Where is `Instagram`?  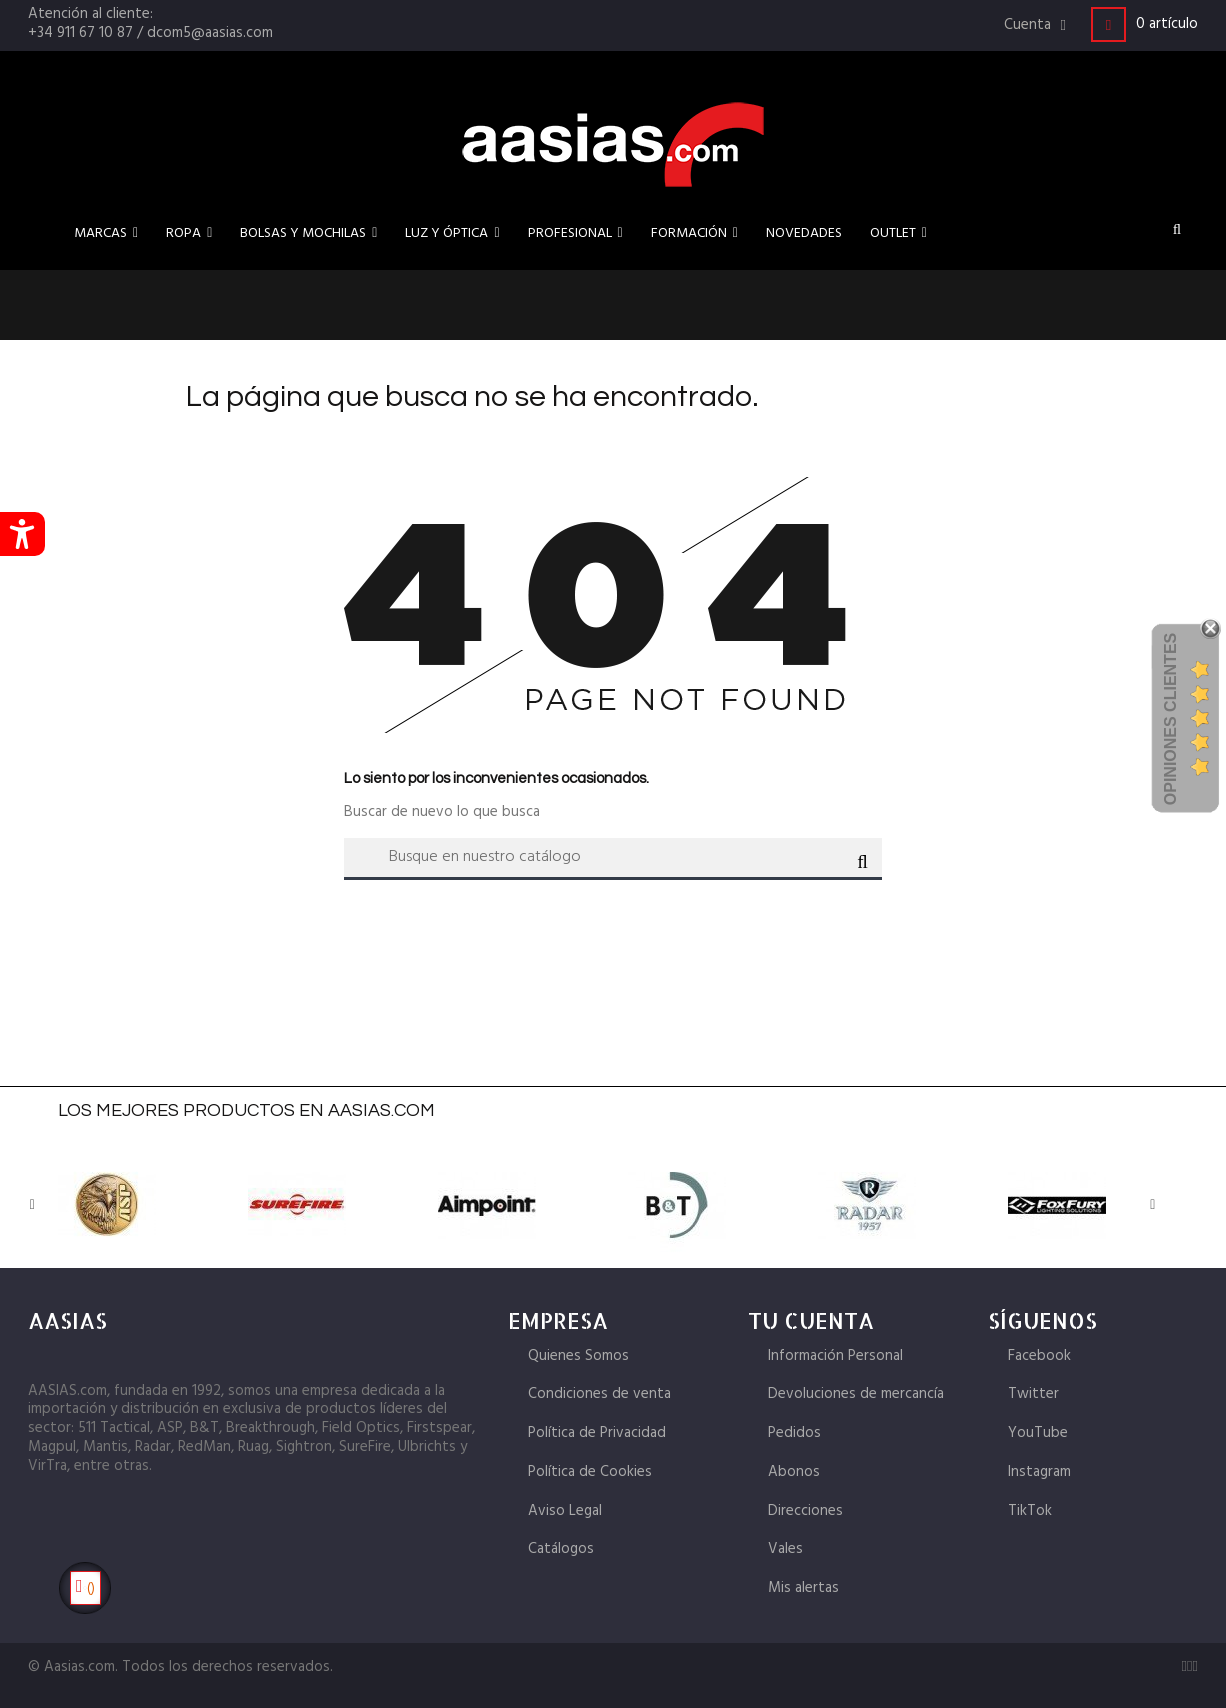 Instagram is located at coordinates (1039, 1472).